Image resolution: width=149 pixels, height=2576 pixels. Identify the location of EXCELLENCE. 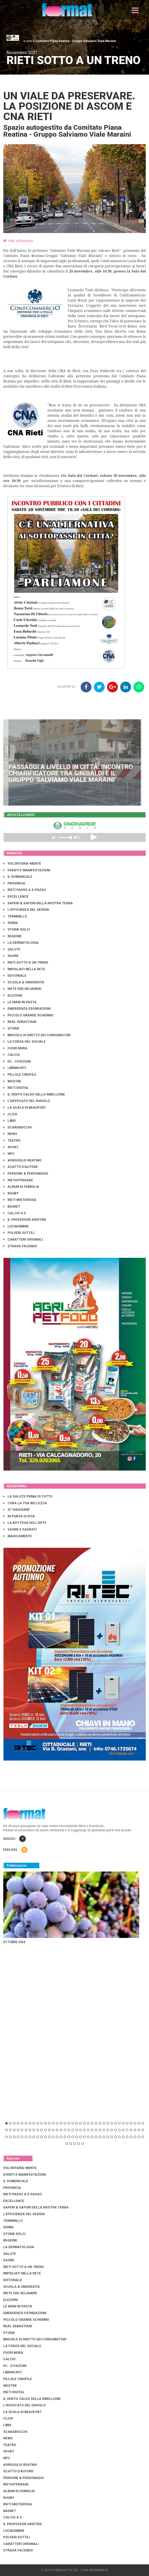
(16, 896).